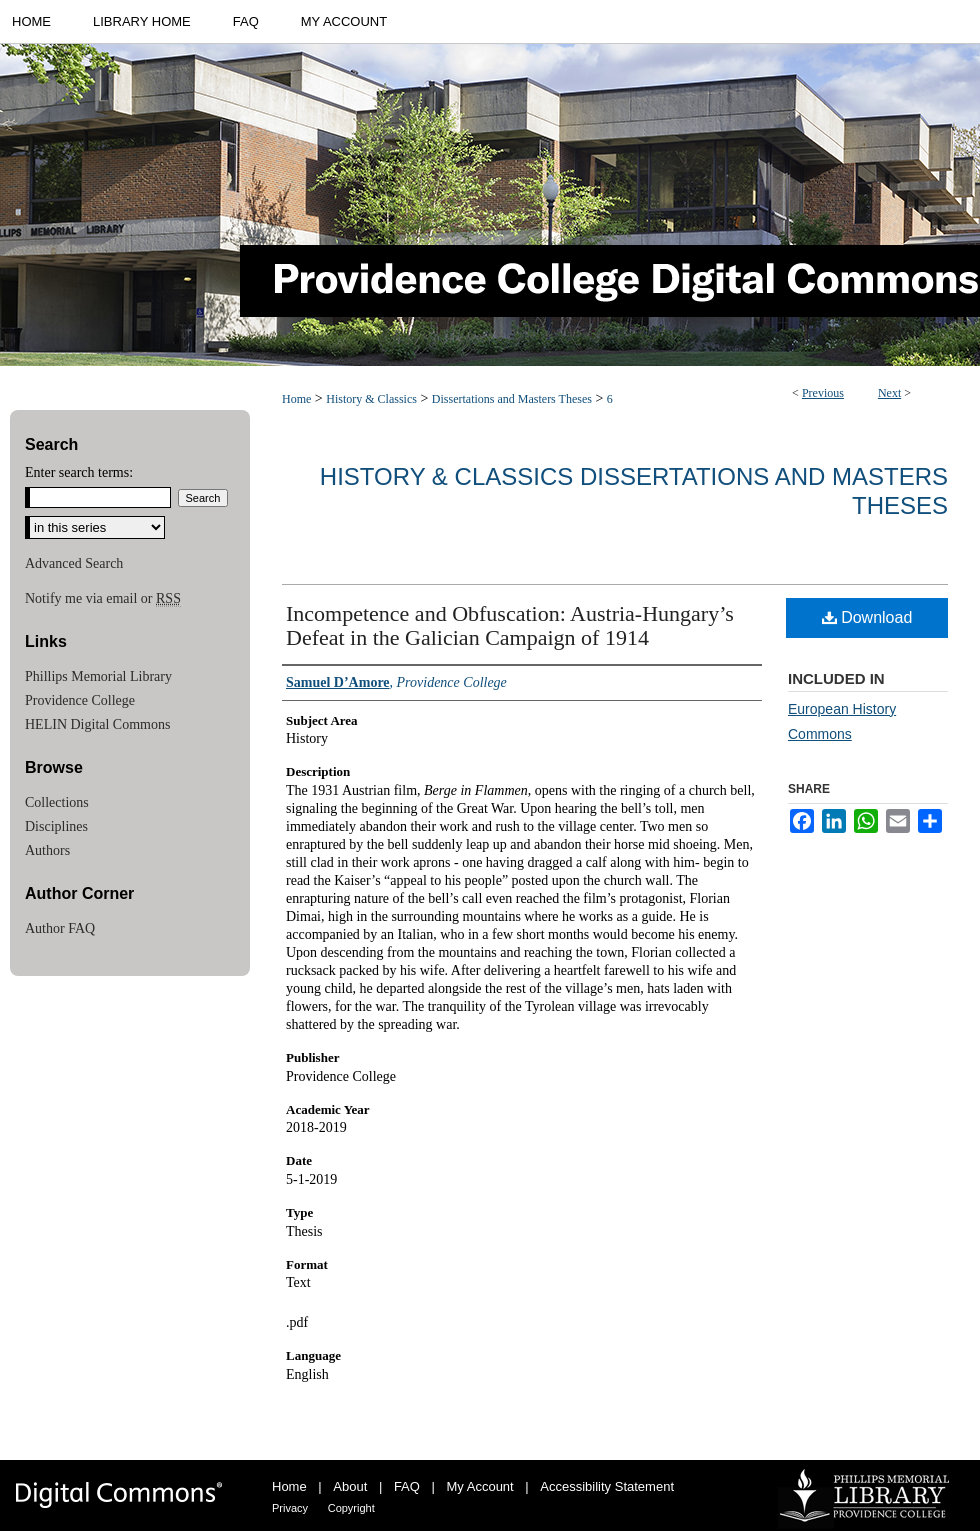  I want to click on Phillips Memorial Library, so click(98, 676).